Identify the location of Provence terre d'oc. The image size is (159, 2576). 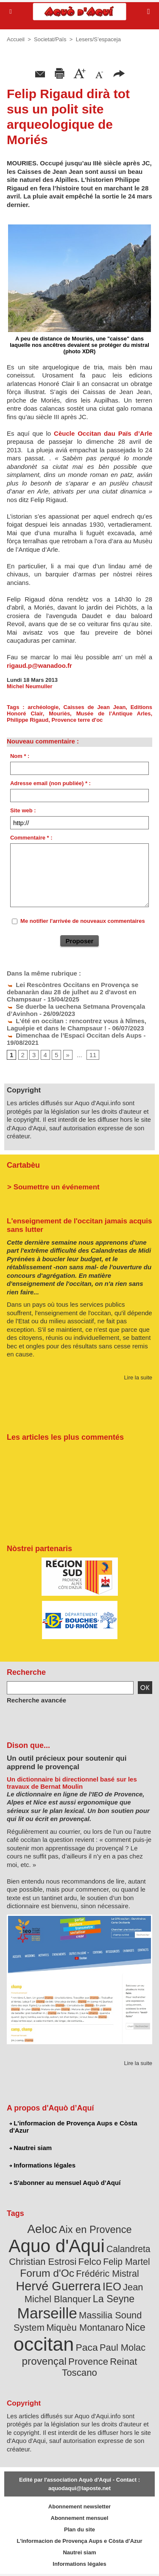
(77, 720).